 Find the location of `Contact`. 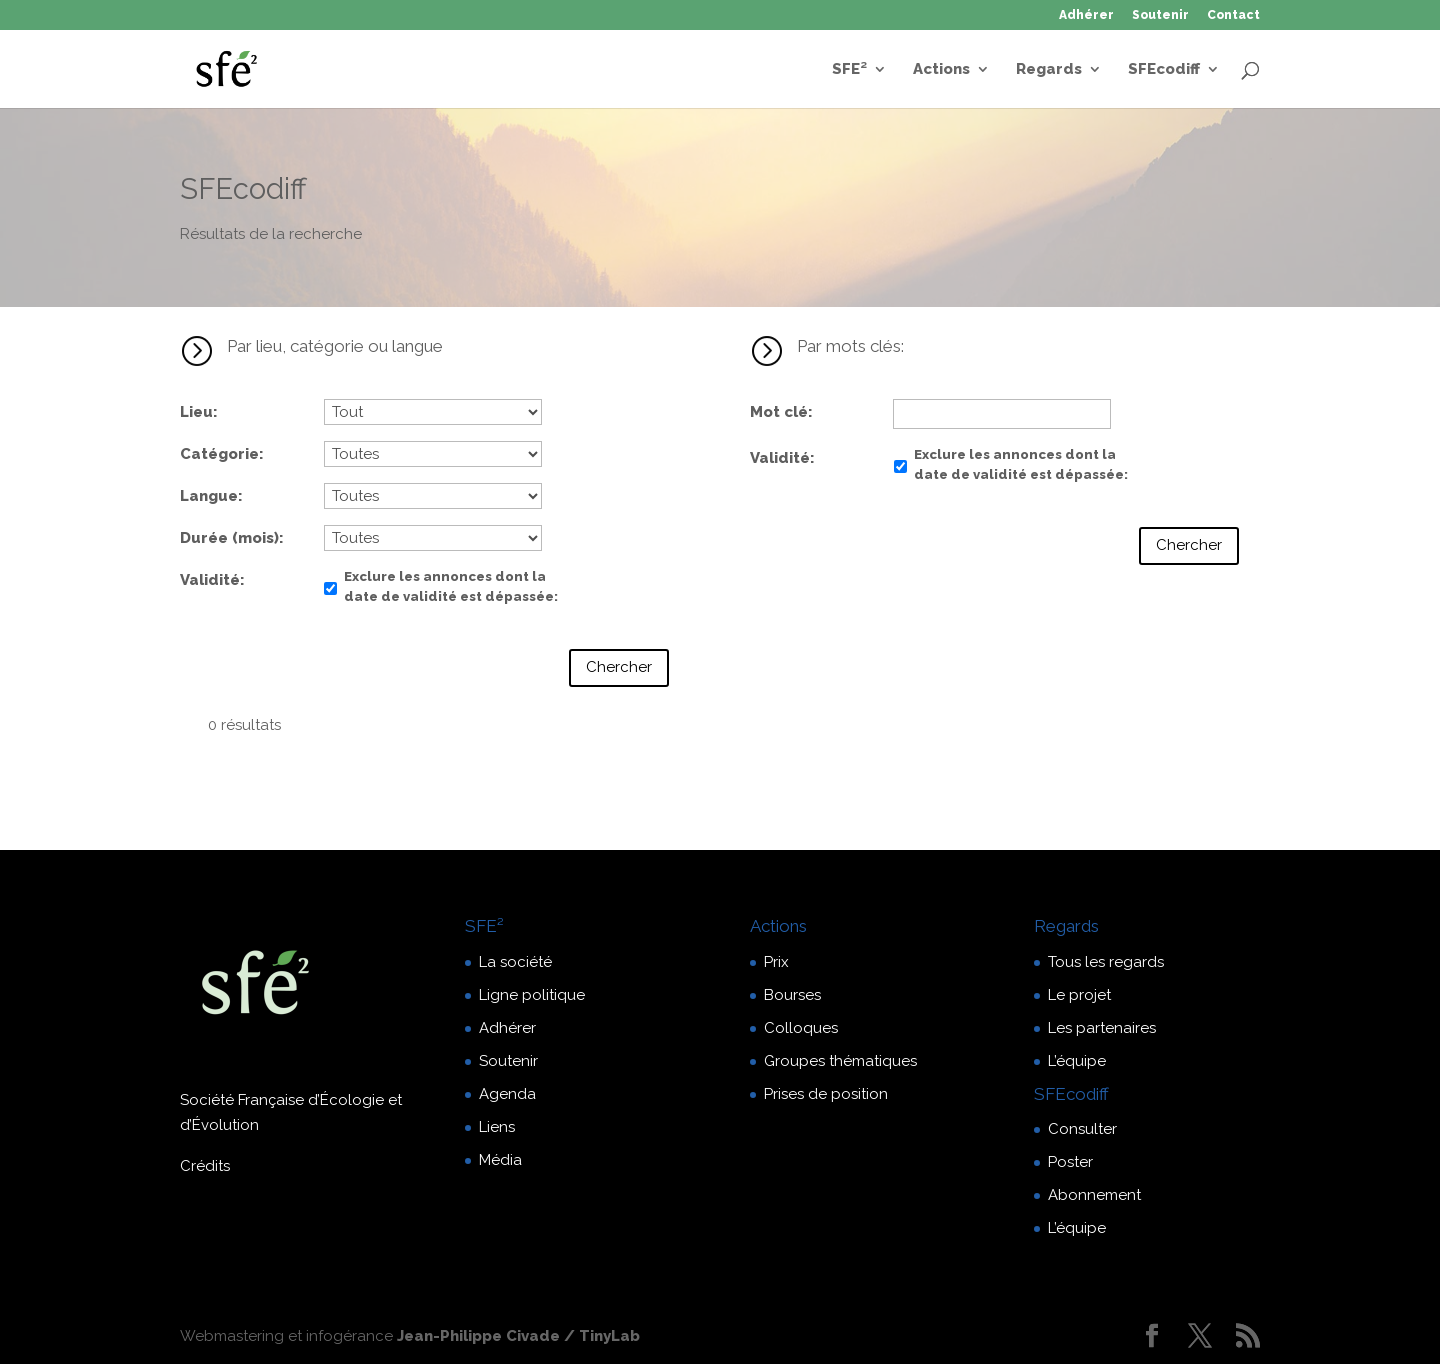

Contact is located at coordinates (1233, 15).